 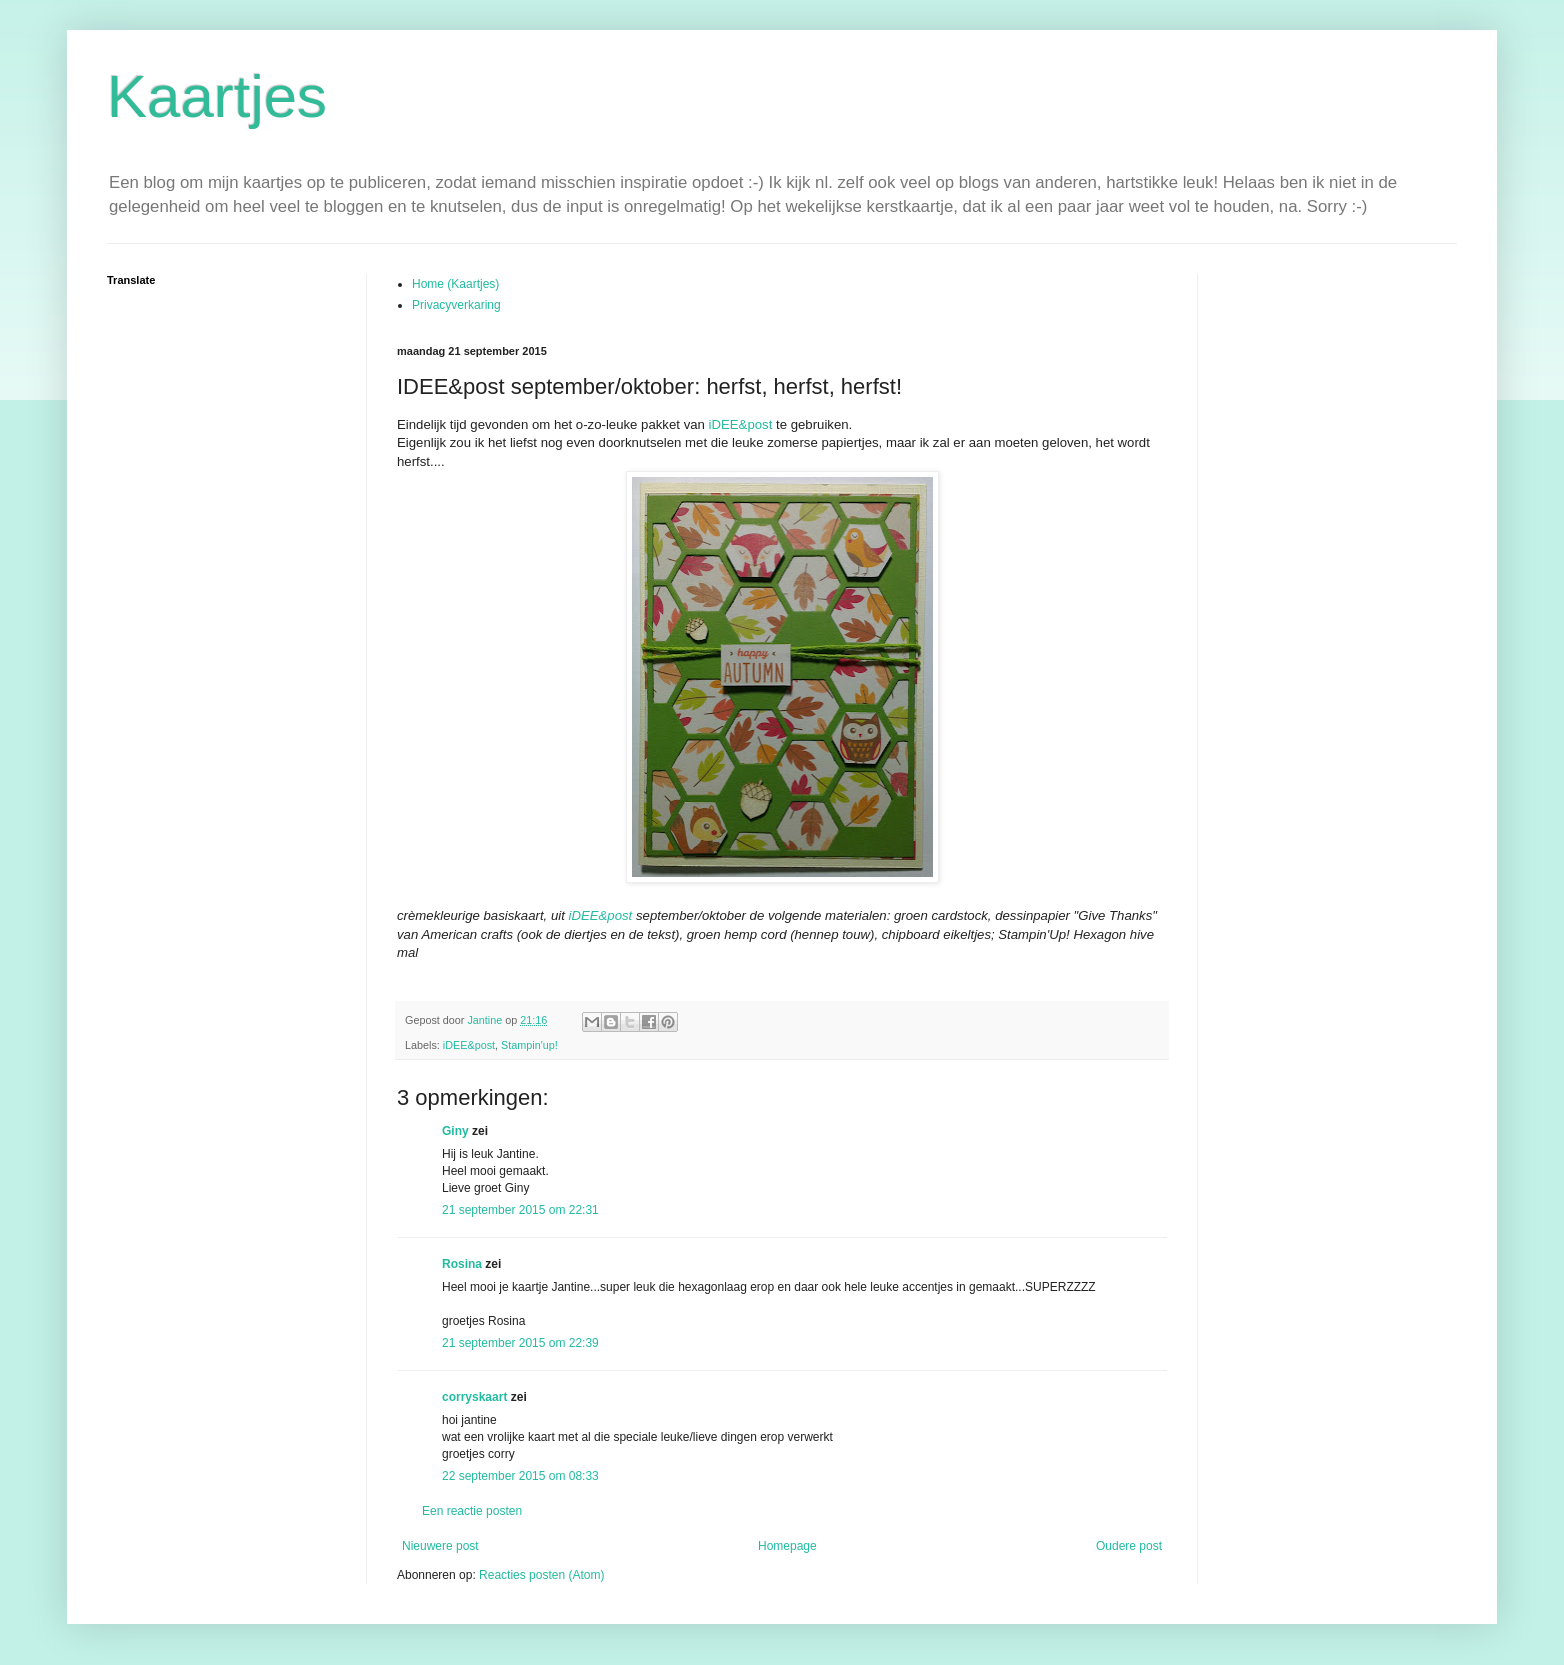 I want to click on iDEE&post, so click(x=741, y=424).